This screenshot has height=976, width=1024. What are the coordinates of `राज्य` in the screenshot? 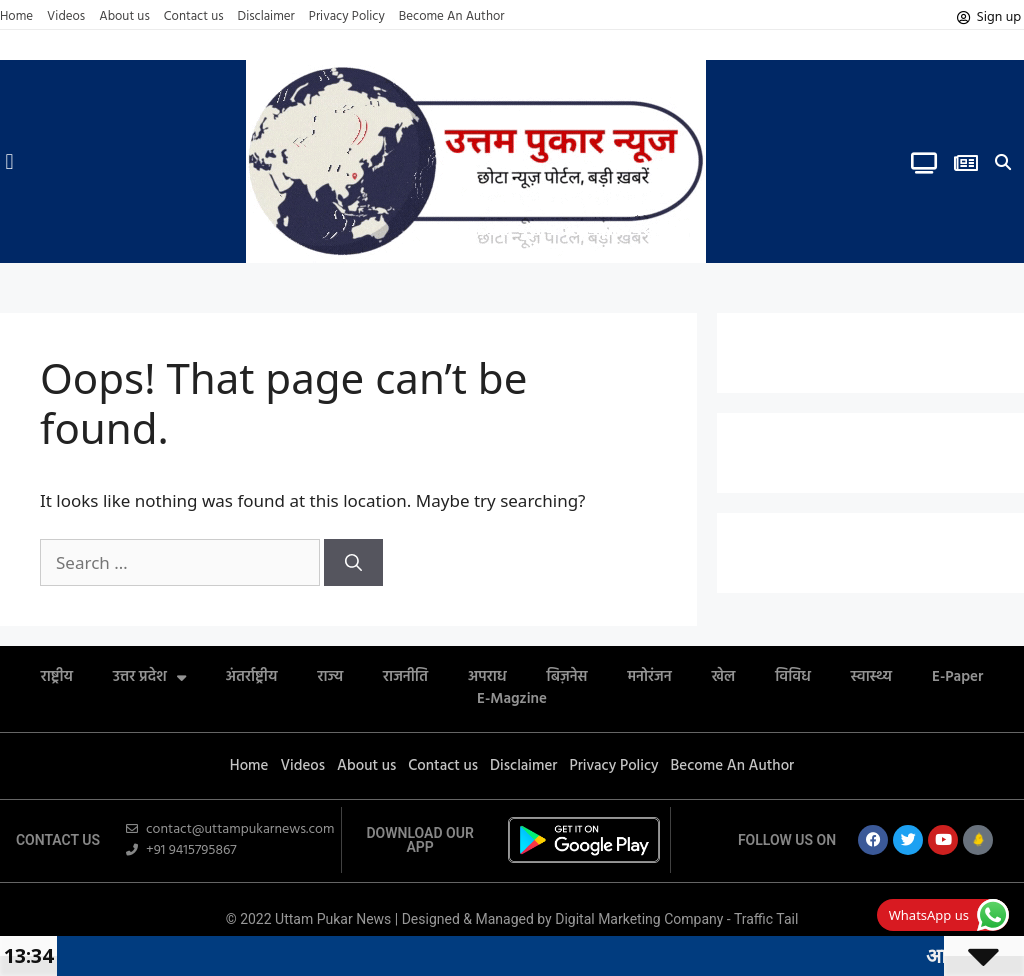 It's located at (330, 677).